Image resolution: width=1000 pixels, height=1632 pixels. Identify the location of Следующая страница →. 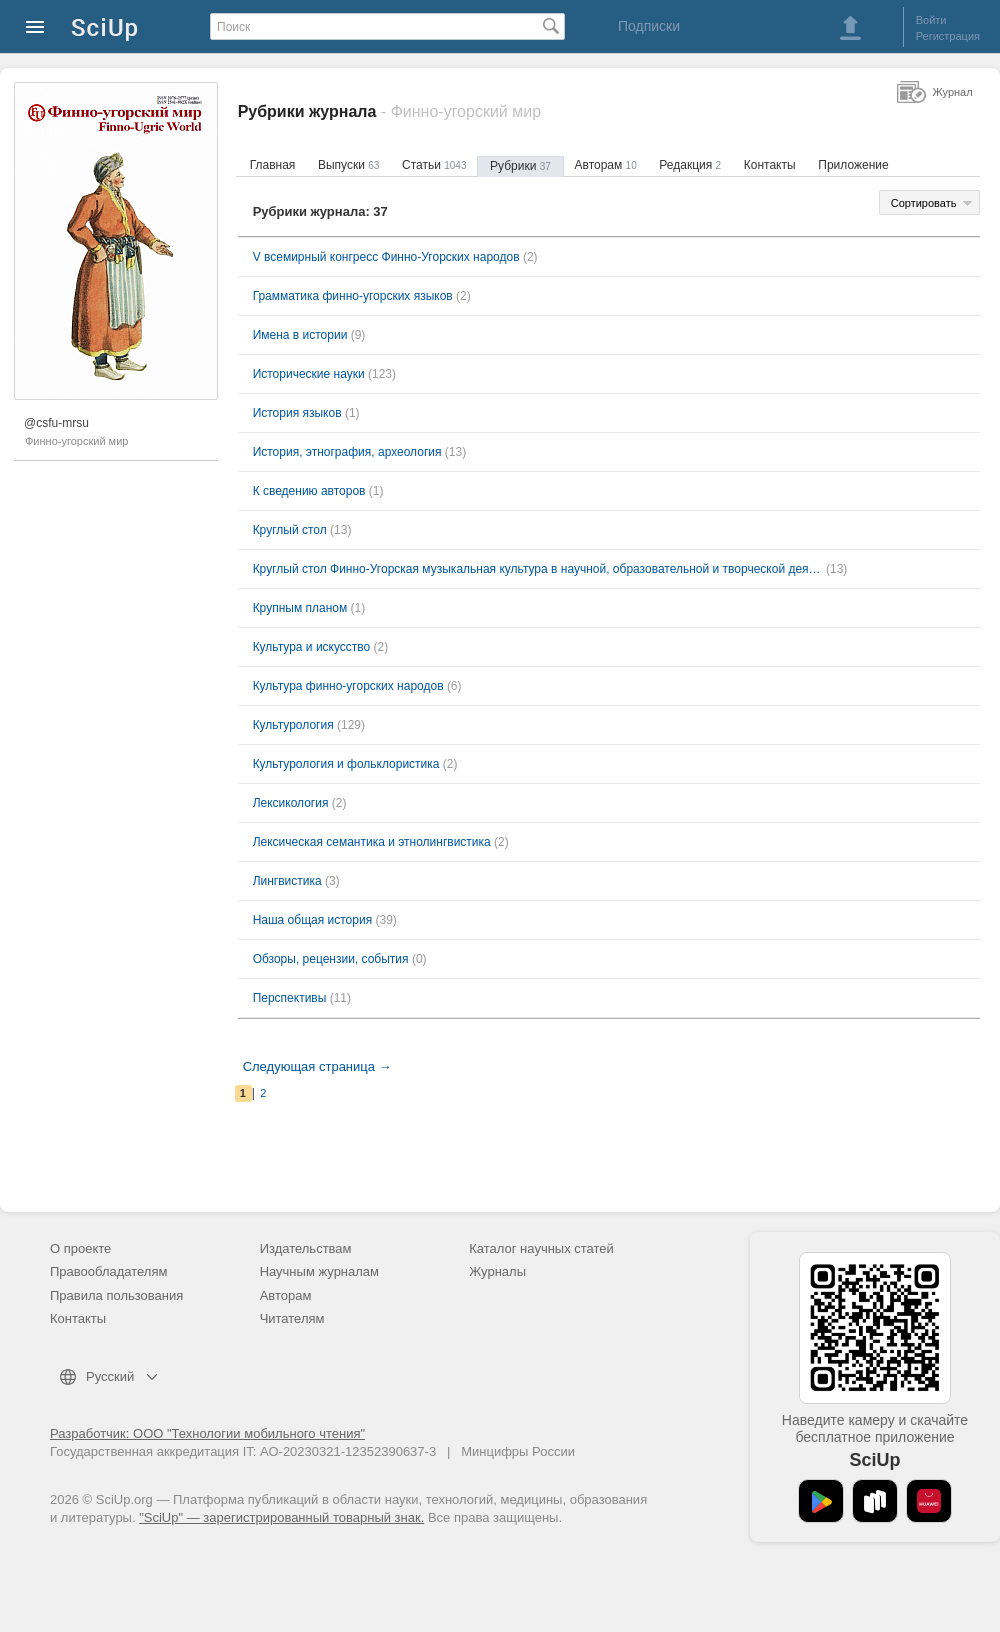
(317, 1066).